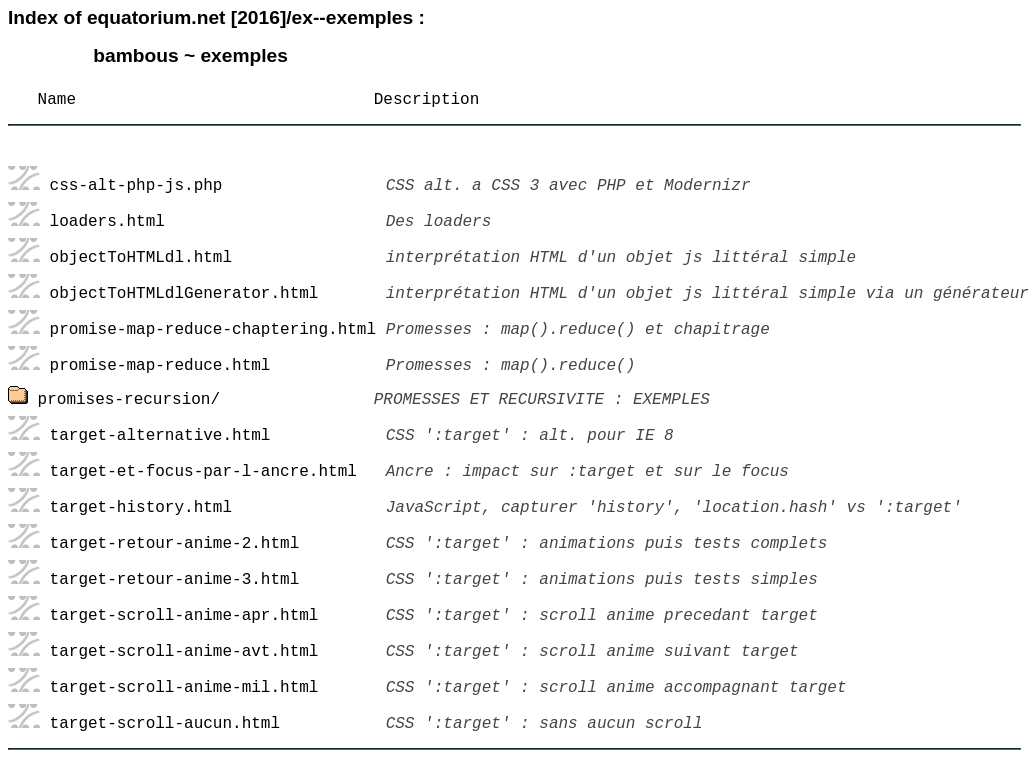 This screenshot has width=1029, height=766. What do you see at coordinates (129, 400) in the screenshot?
I see `promises-recursion/` at bounding box center [129, 400].